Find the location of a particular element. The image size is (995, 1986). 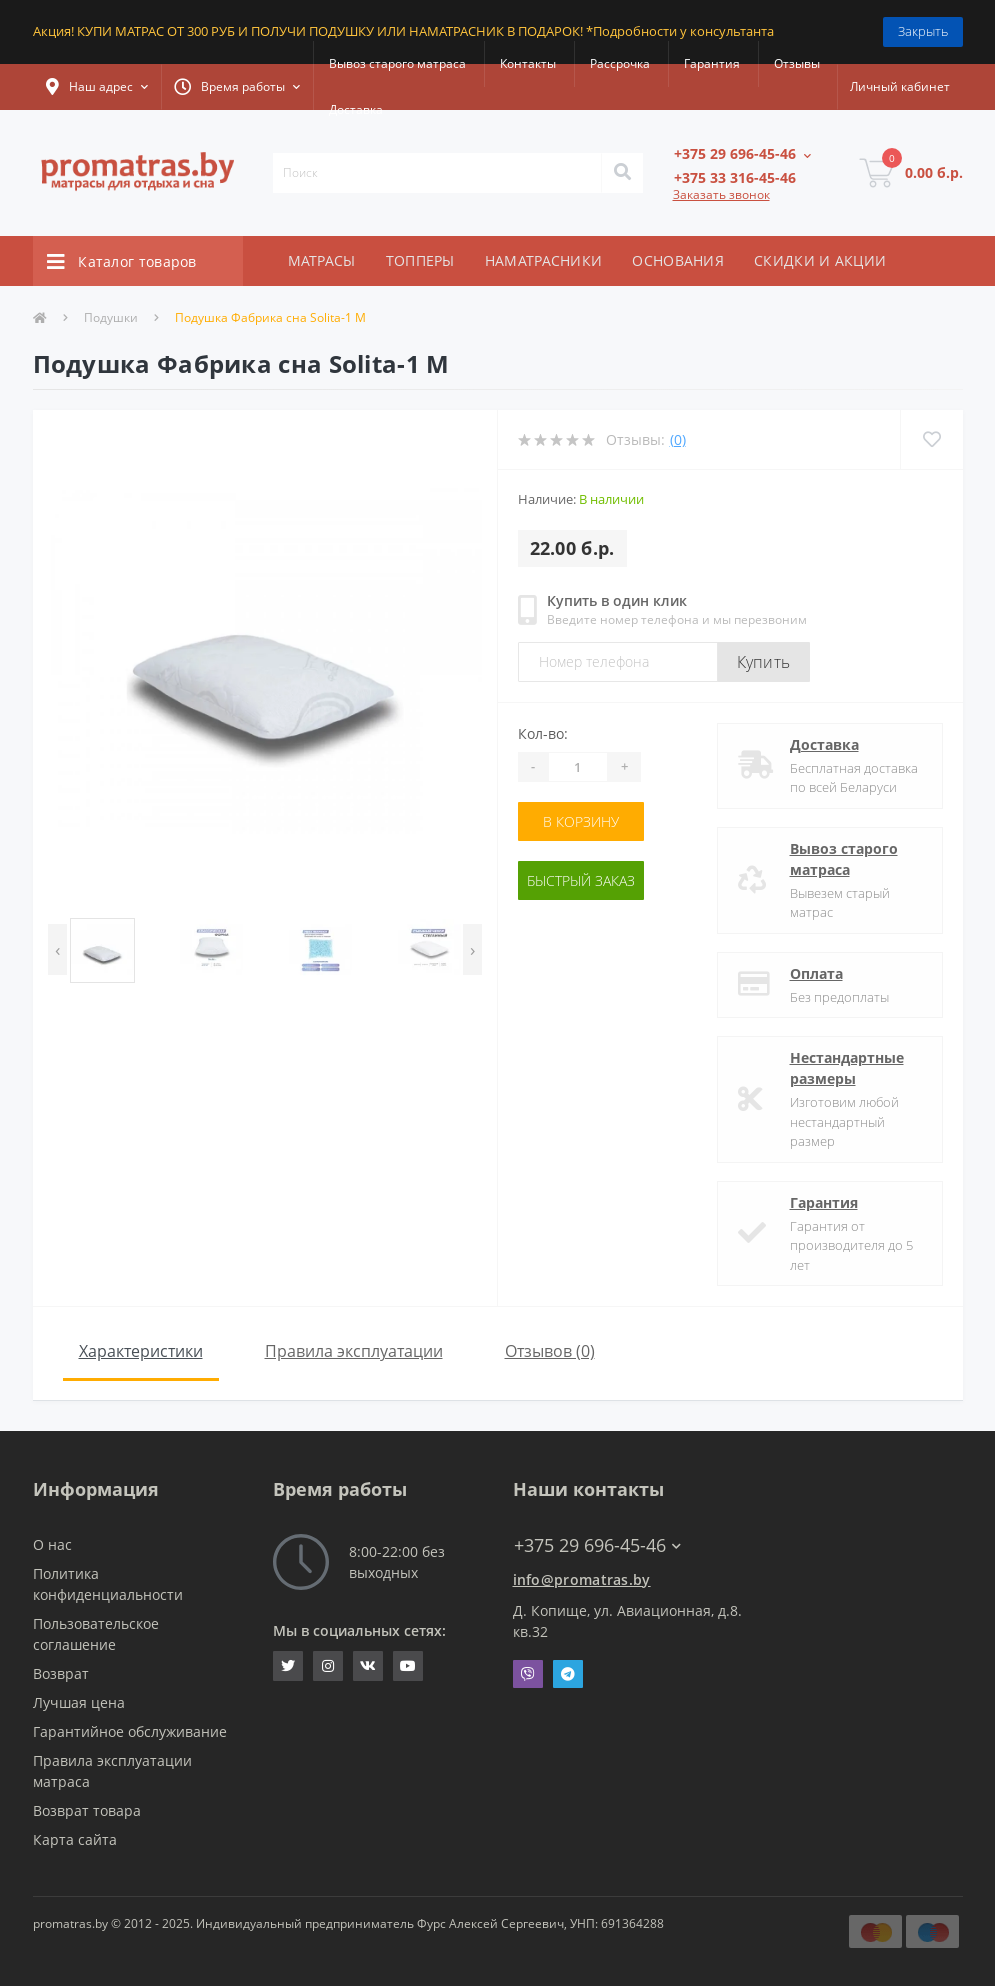

Вывоз старого матраса is located at coordinates (397, 63).